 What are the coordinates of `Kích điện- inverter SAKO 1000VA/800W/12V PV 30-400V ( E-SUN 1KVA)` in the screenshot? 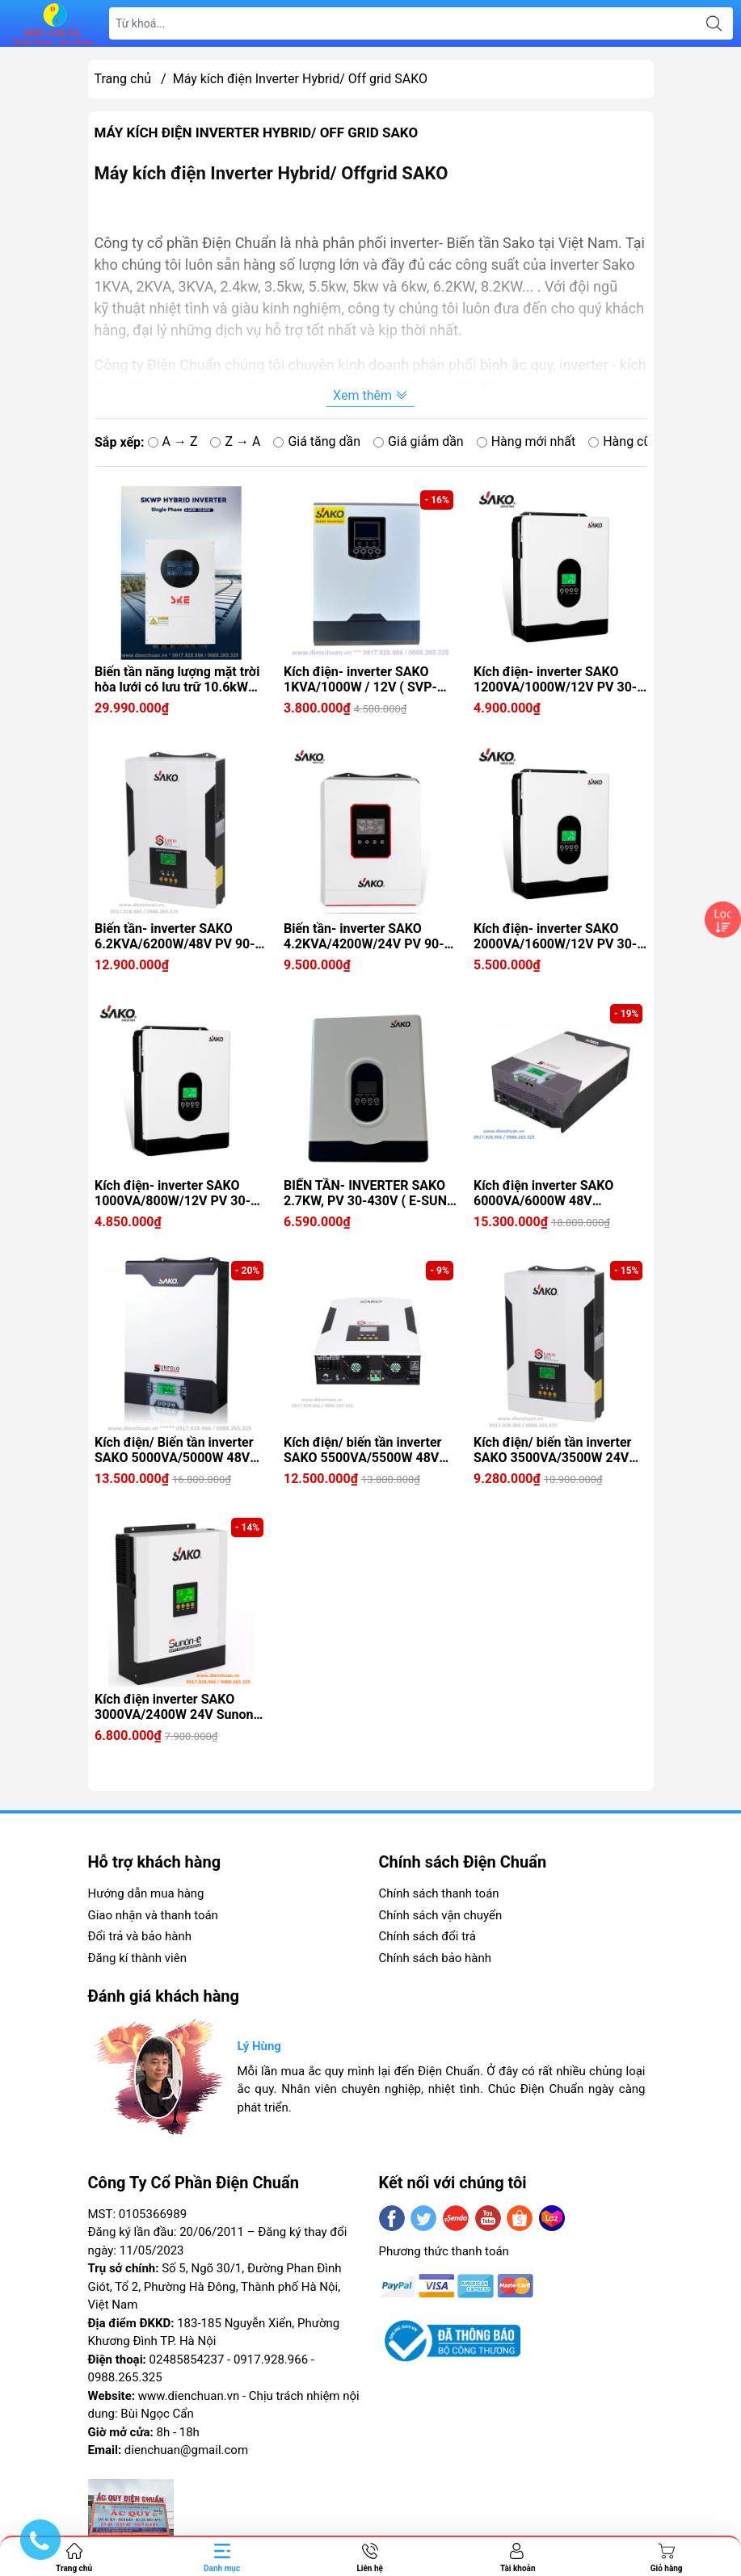 It's located at (173, 1193).